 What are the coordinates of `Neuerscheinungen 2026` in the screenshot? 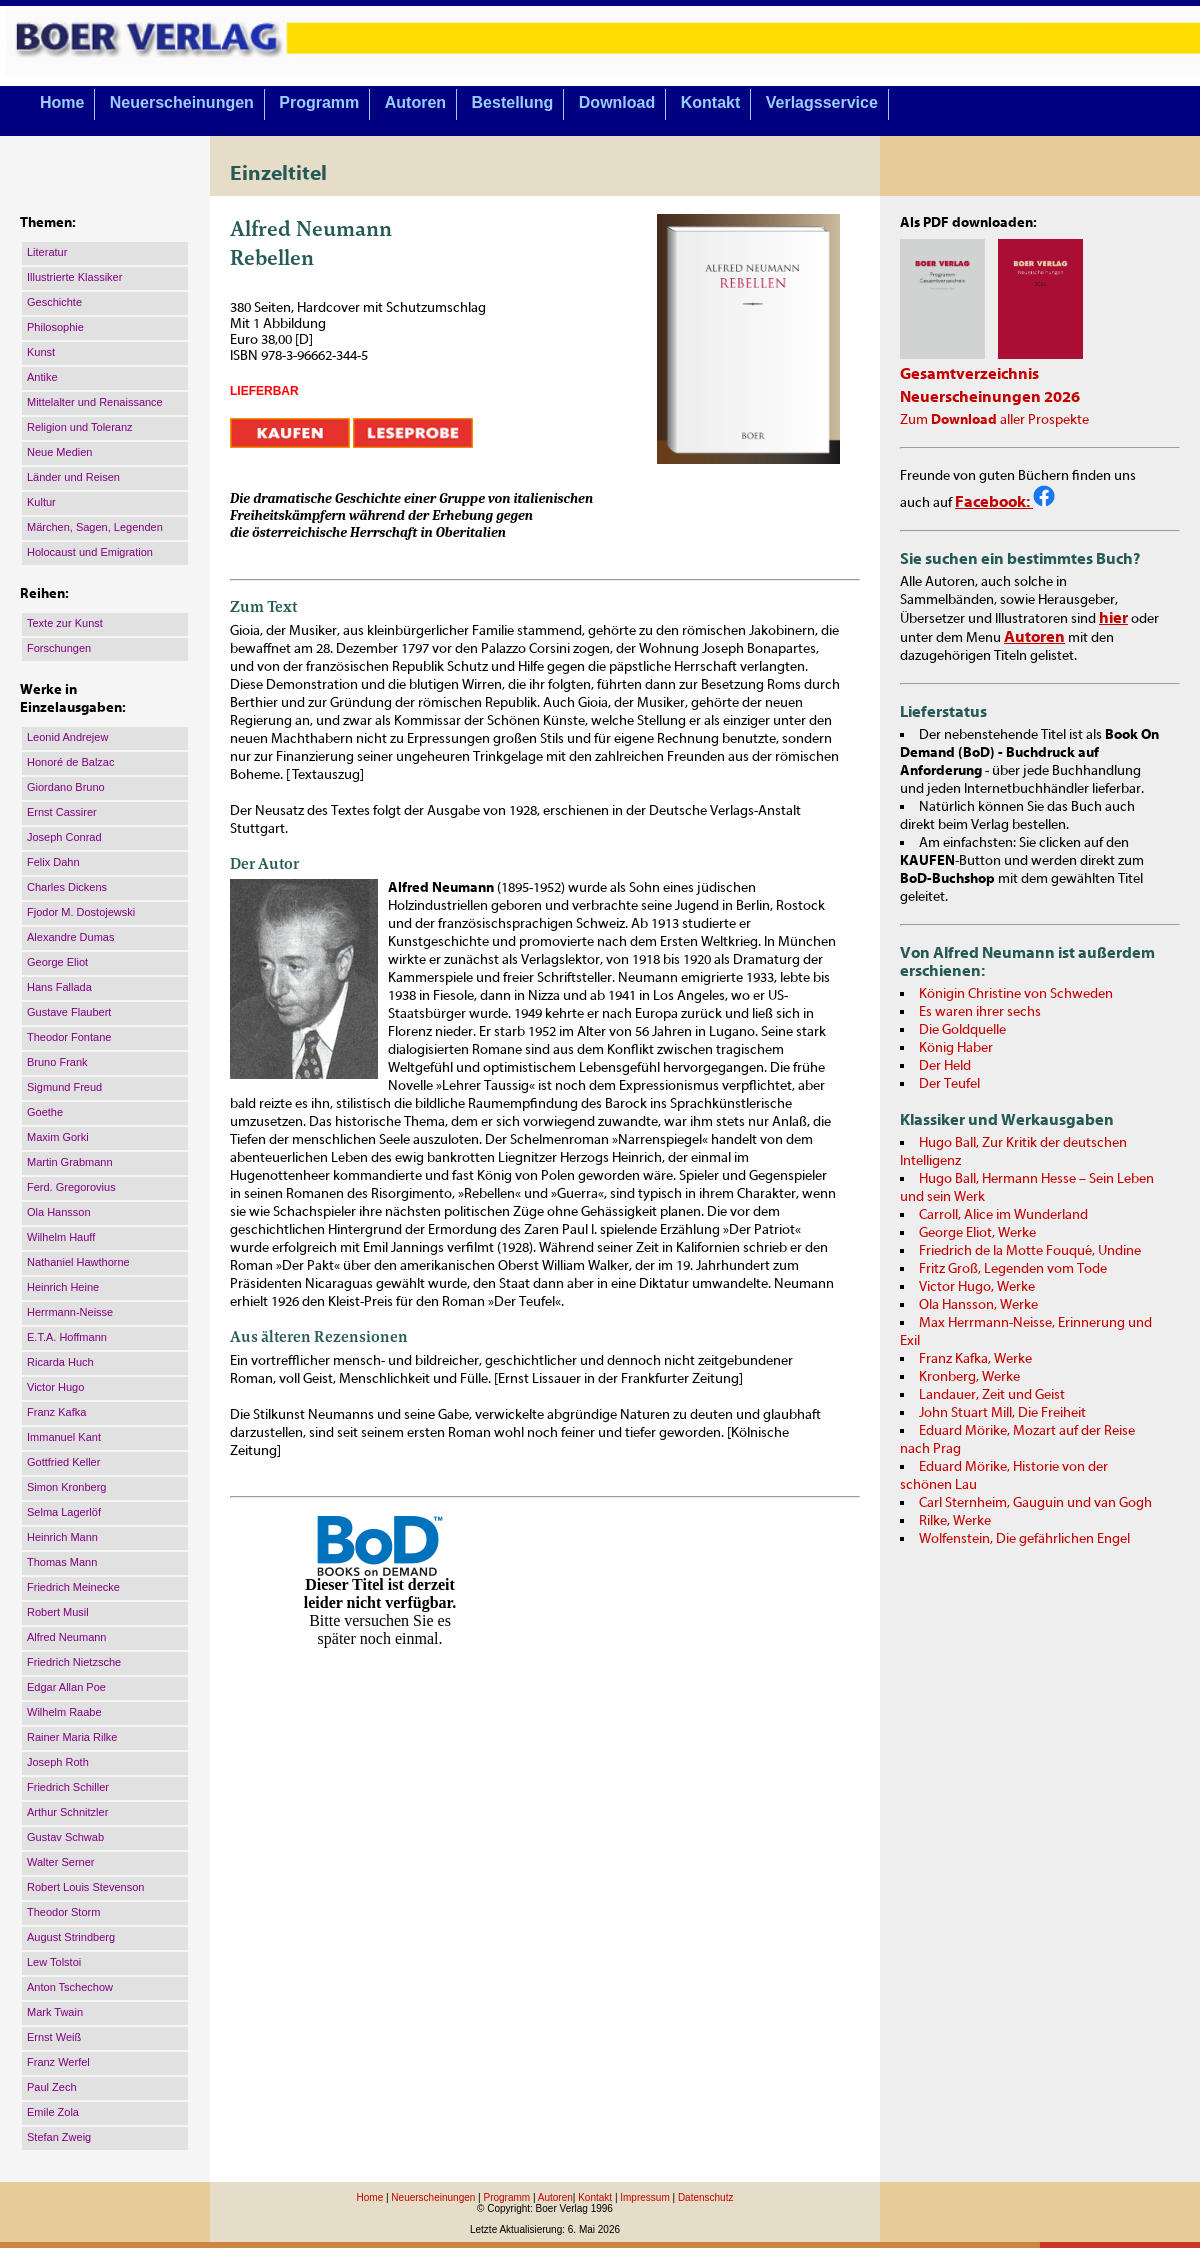 It's located at (990, 397).